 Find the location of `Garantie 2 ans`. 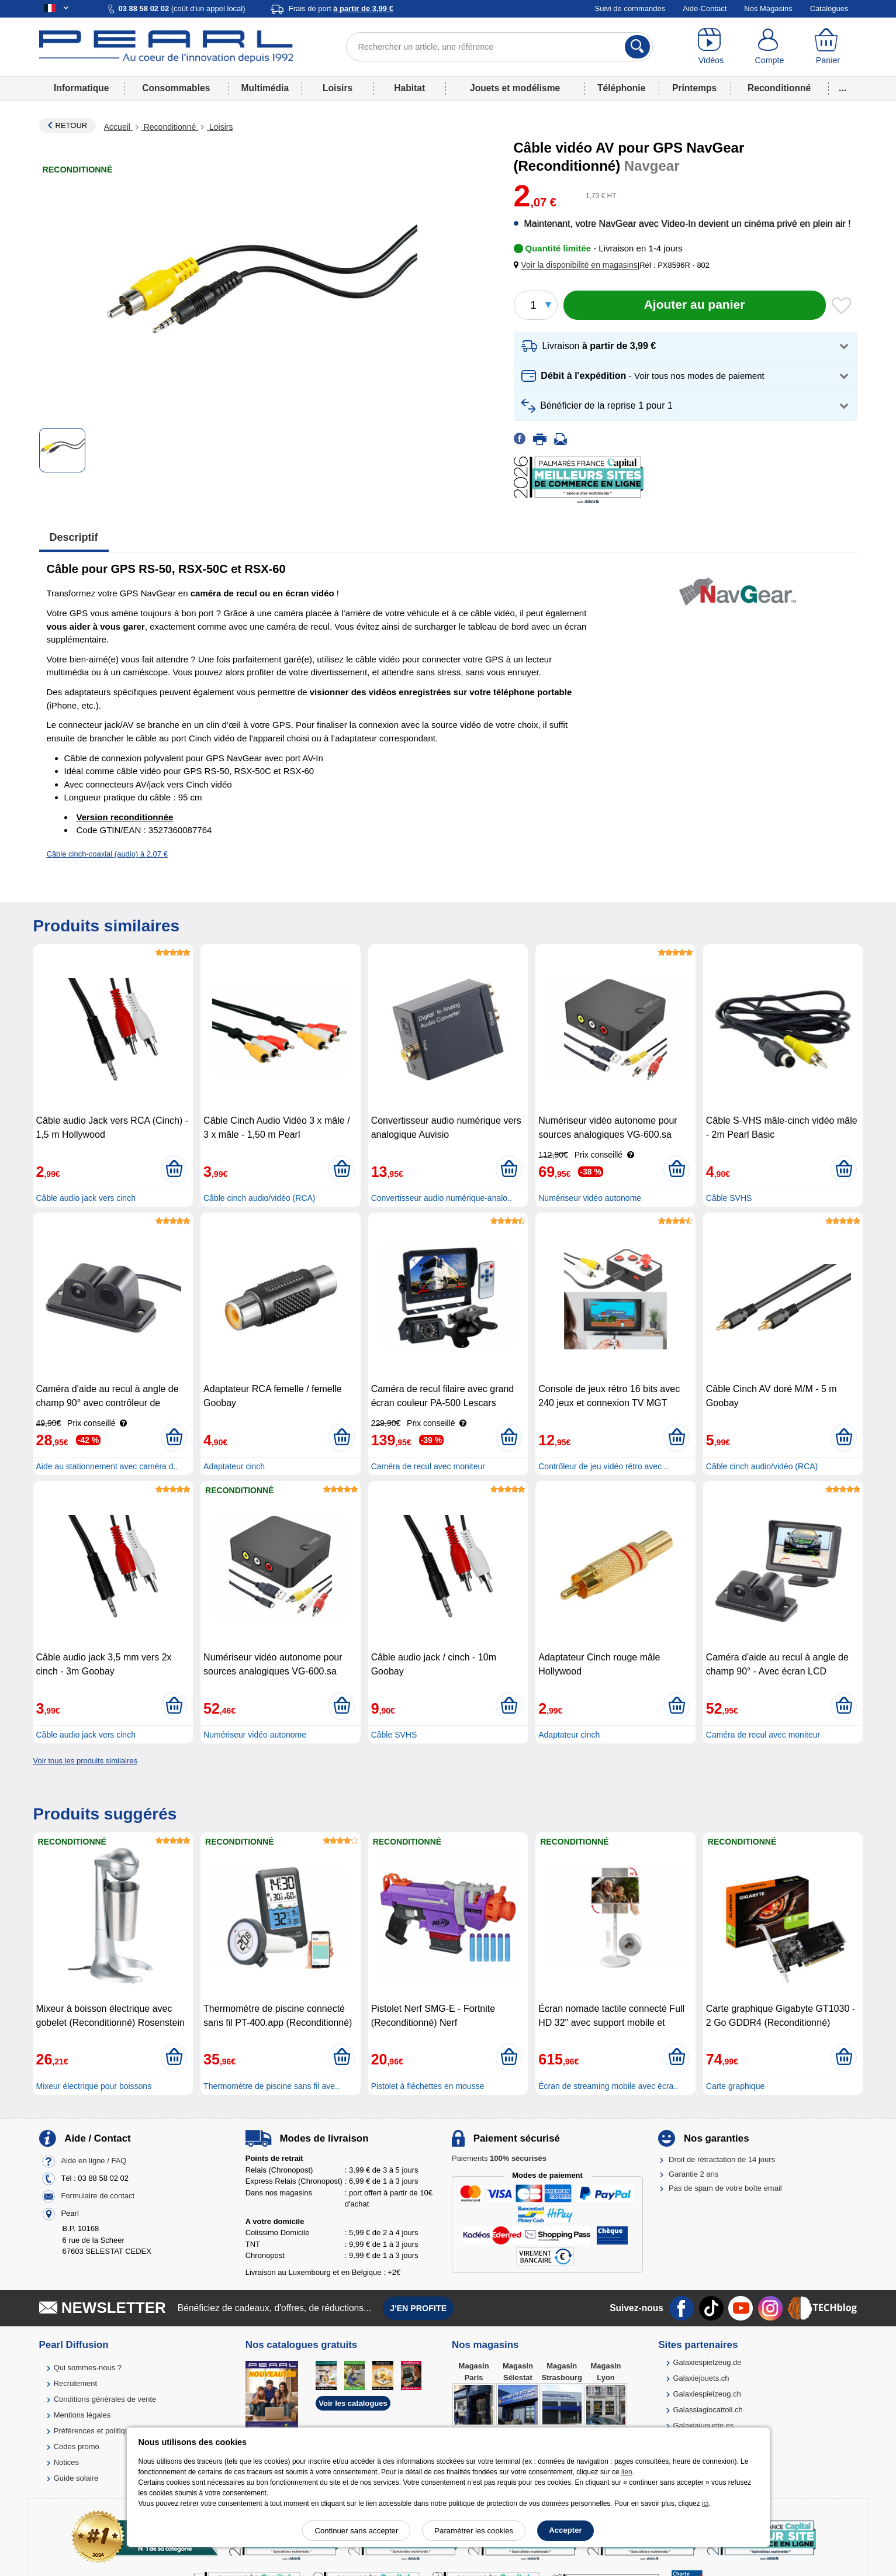

Garantie 2 ans is located at coordinates (693, 2174).